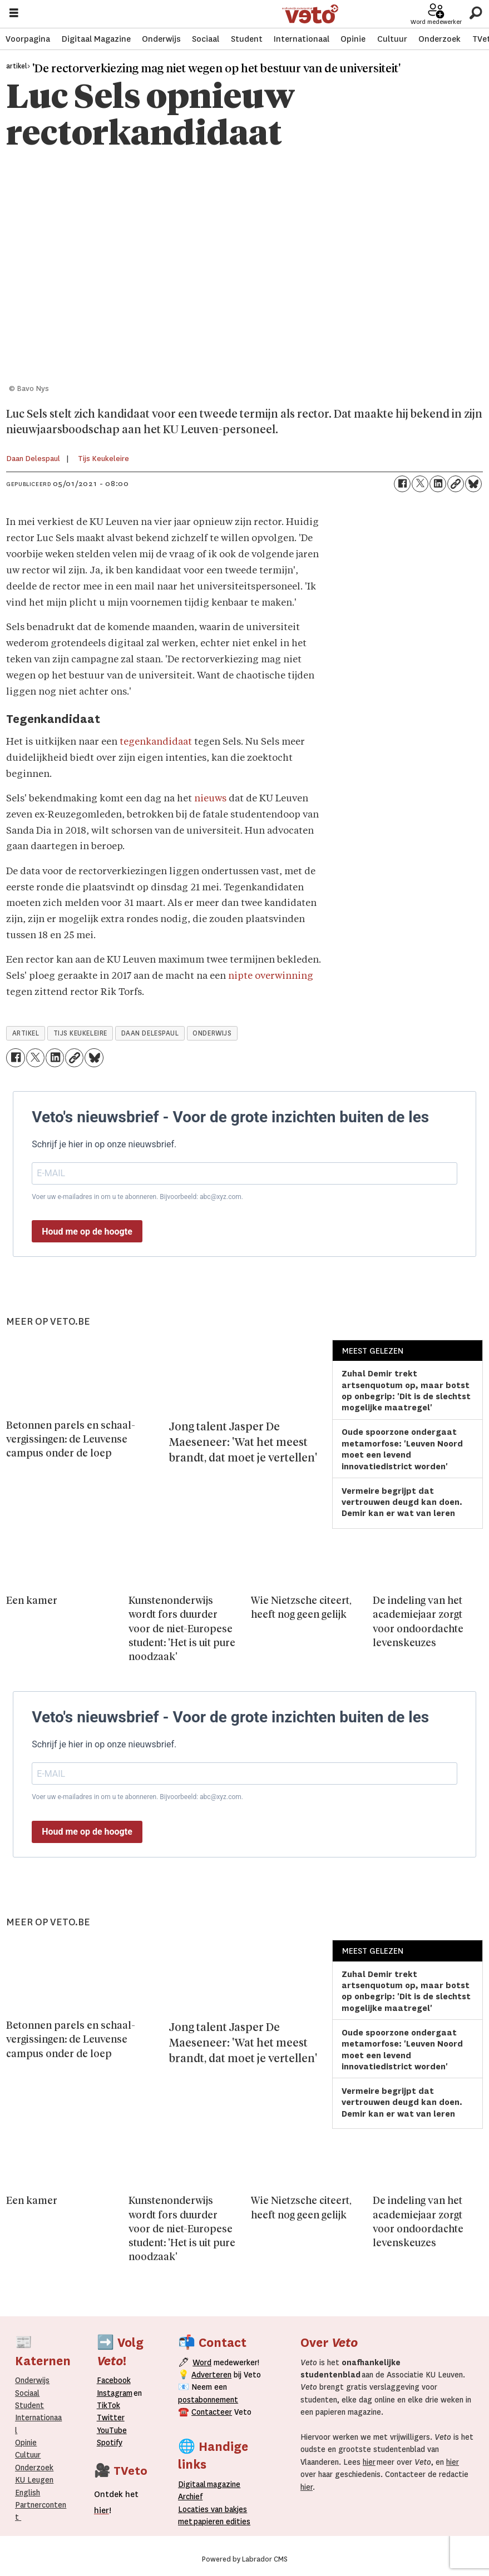  I want to click on artikel, so click(25, 1033).